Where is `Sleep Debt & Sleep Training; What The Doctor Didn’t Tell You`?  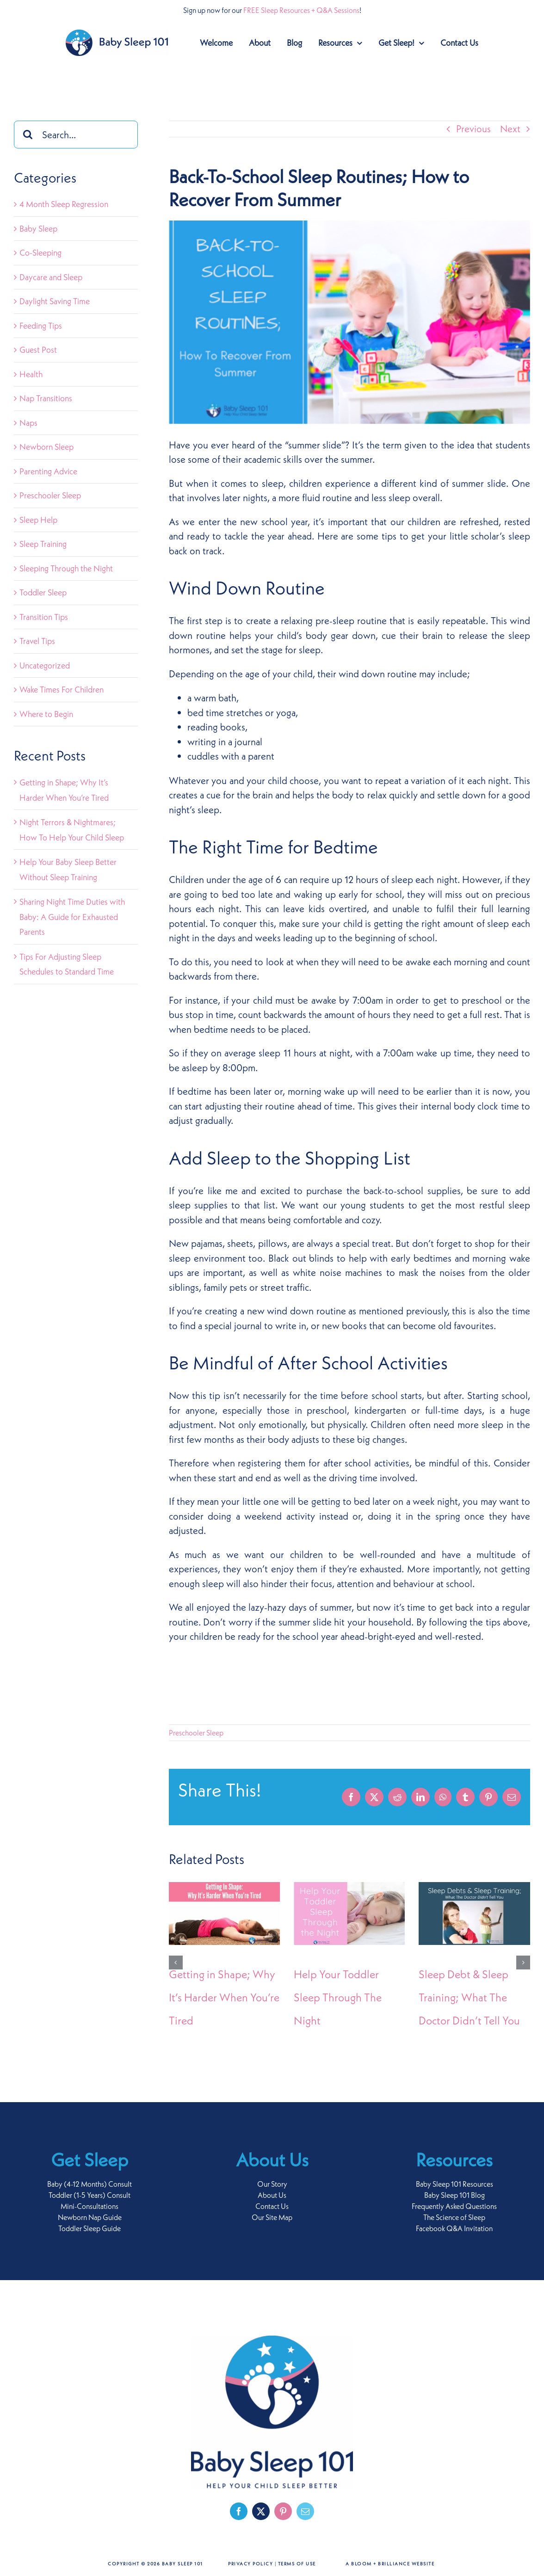 Sleep Debt & Sleep Training; What The Doctor Didn’t Tell You is located at coordinates (469, 1997).